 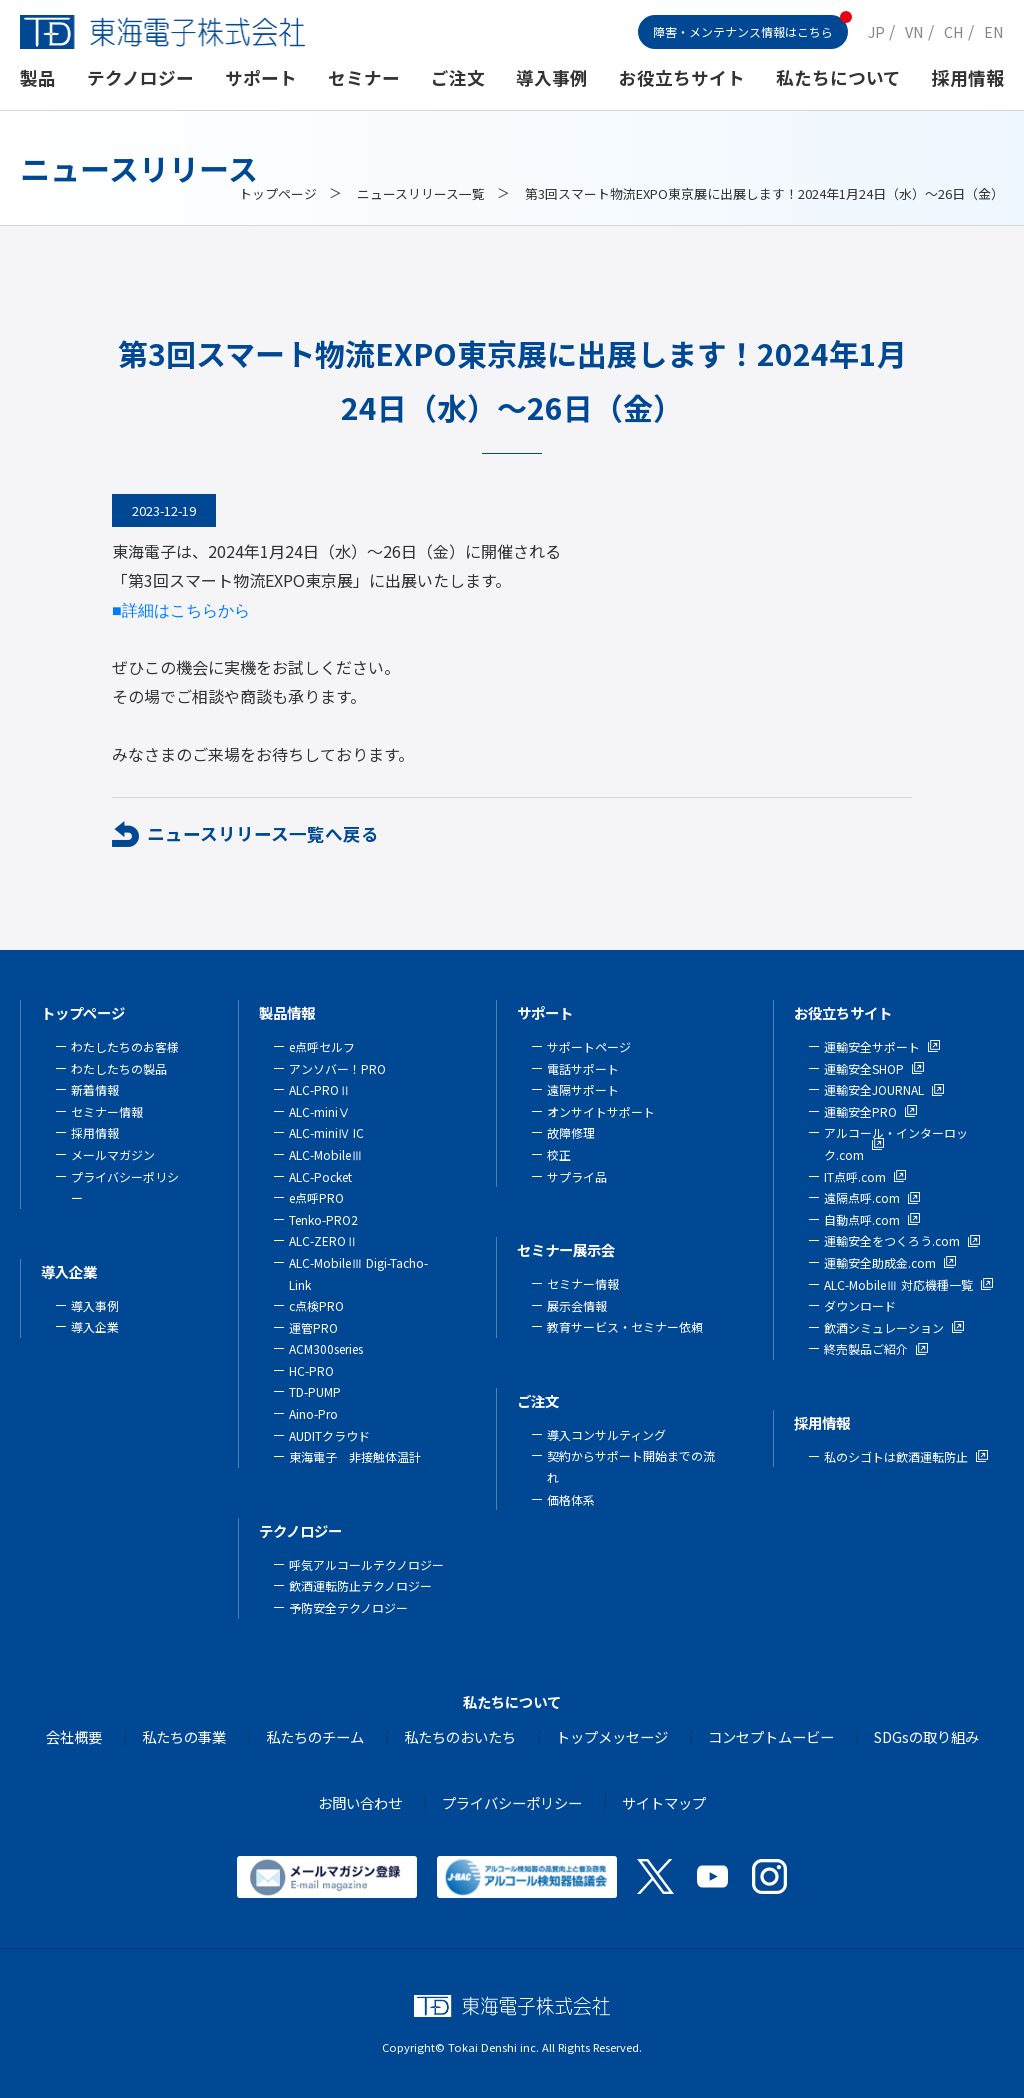 What do you see at coordinates (326, 1154) in the screenshot?
I see `ALC-MobileⅢ` at bounding box center [326, 1154].